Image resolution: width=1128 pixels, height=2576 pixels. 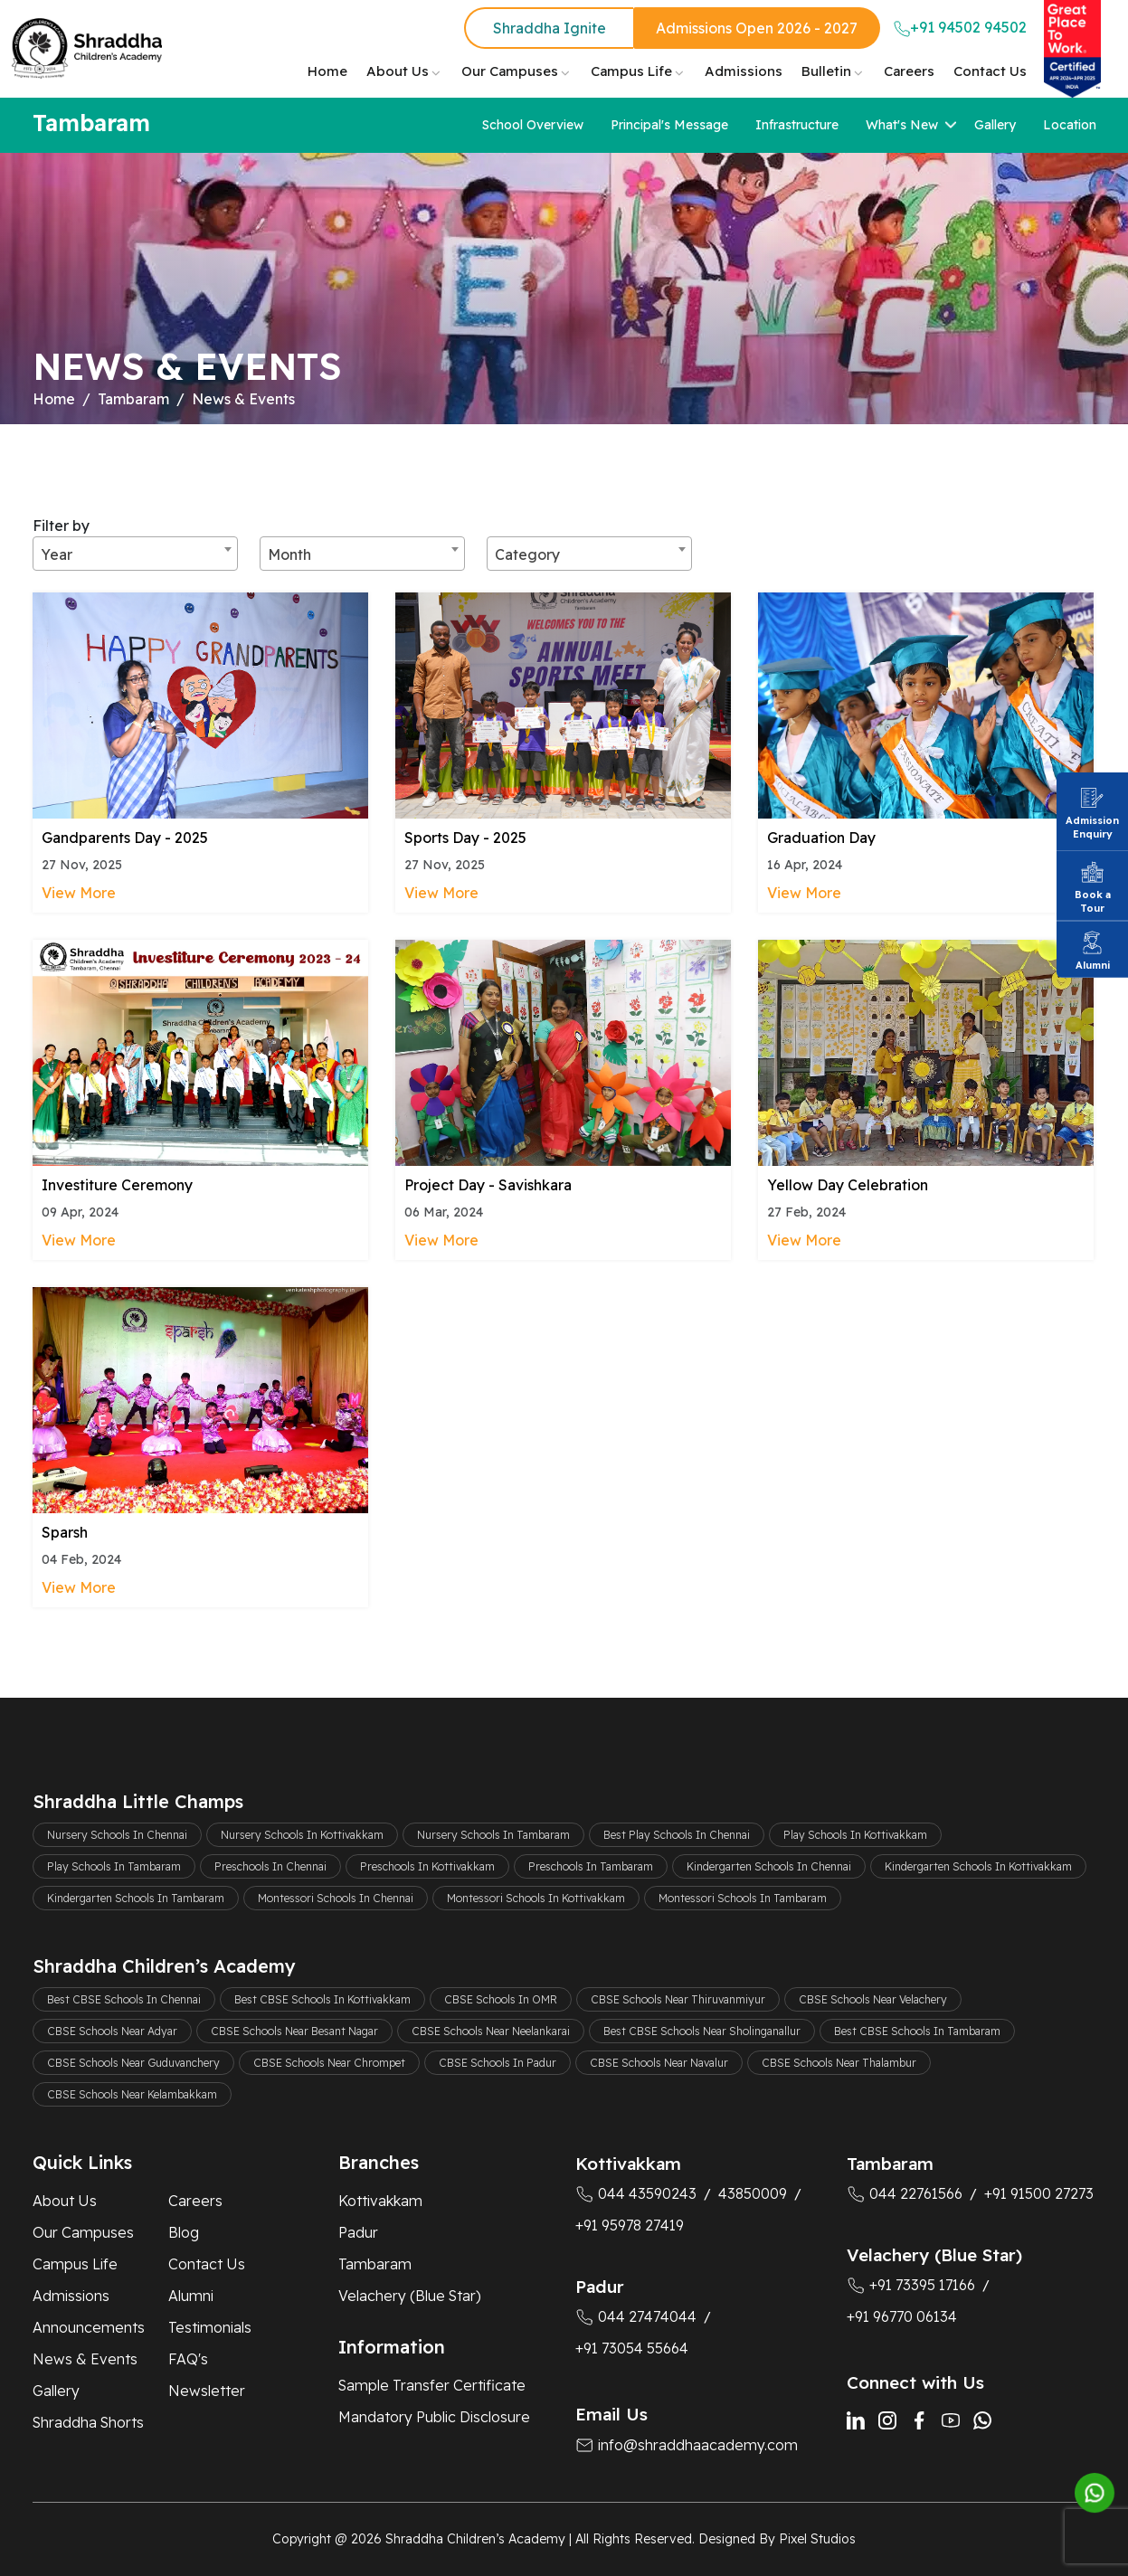 I want to click on Play Schools In Tambaram, so click(x=114, y=1866).